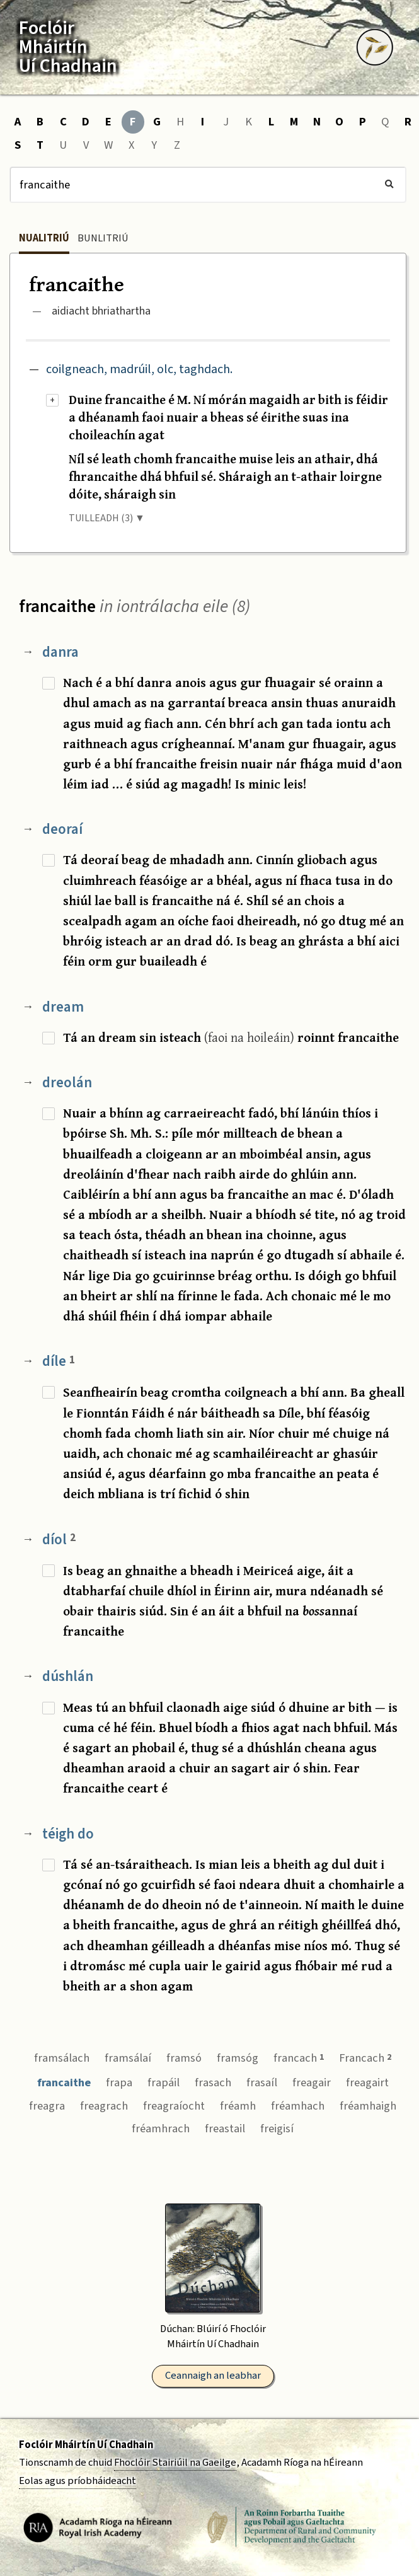 The image size is (419, 2576). What do you see at coordinates (128, 2058) in the screenshot?
I see `framsálaí` at bounding box center [128, 2058].